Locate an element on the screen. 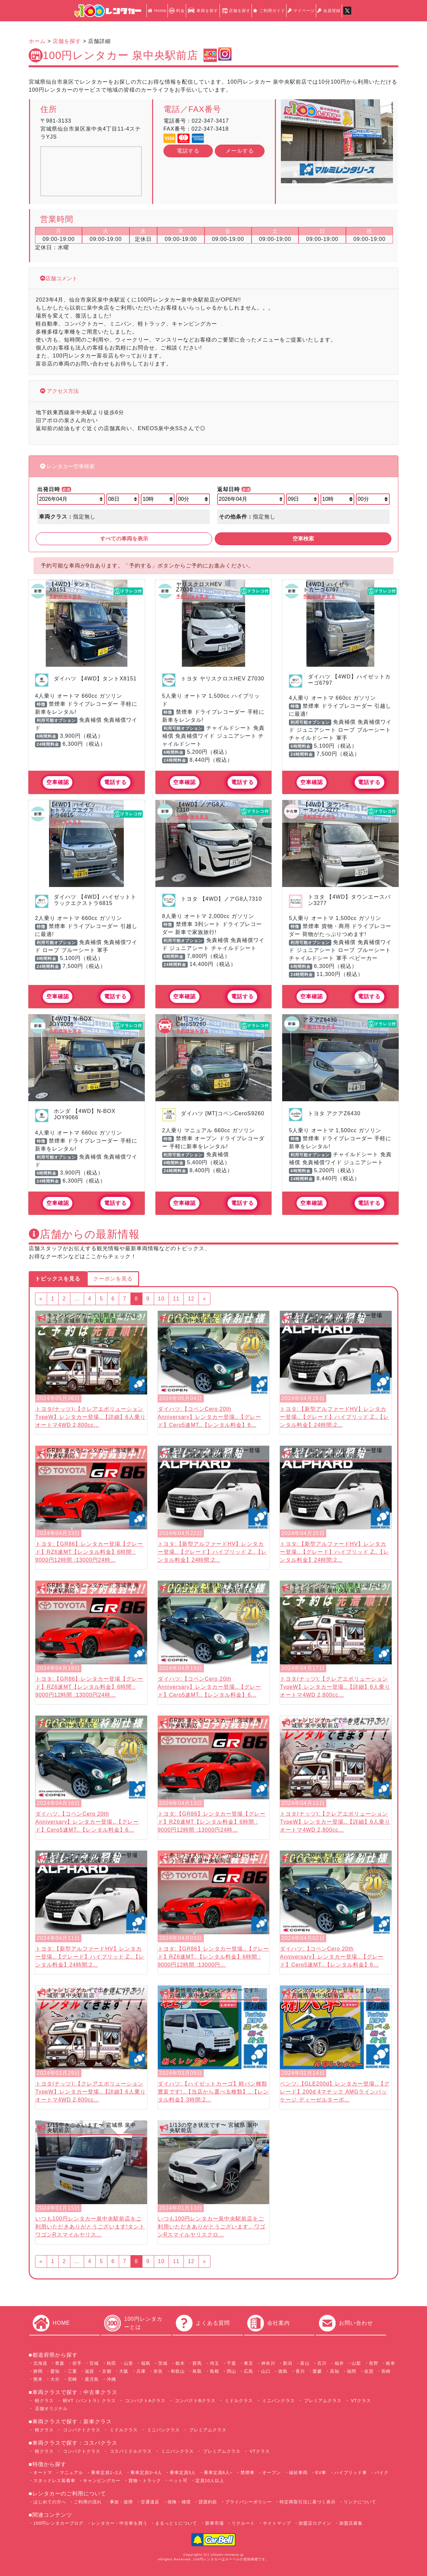  山梨 is located at coordinates (356, 2363).